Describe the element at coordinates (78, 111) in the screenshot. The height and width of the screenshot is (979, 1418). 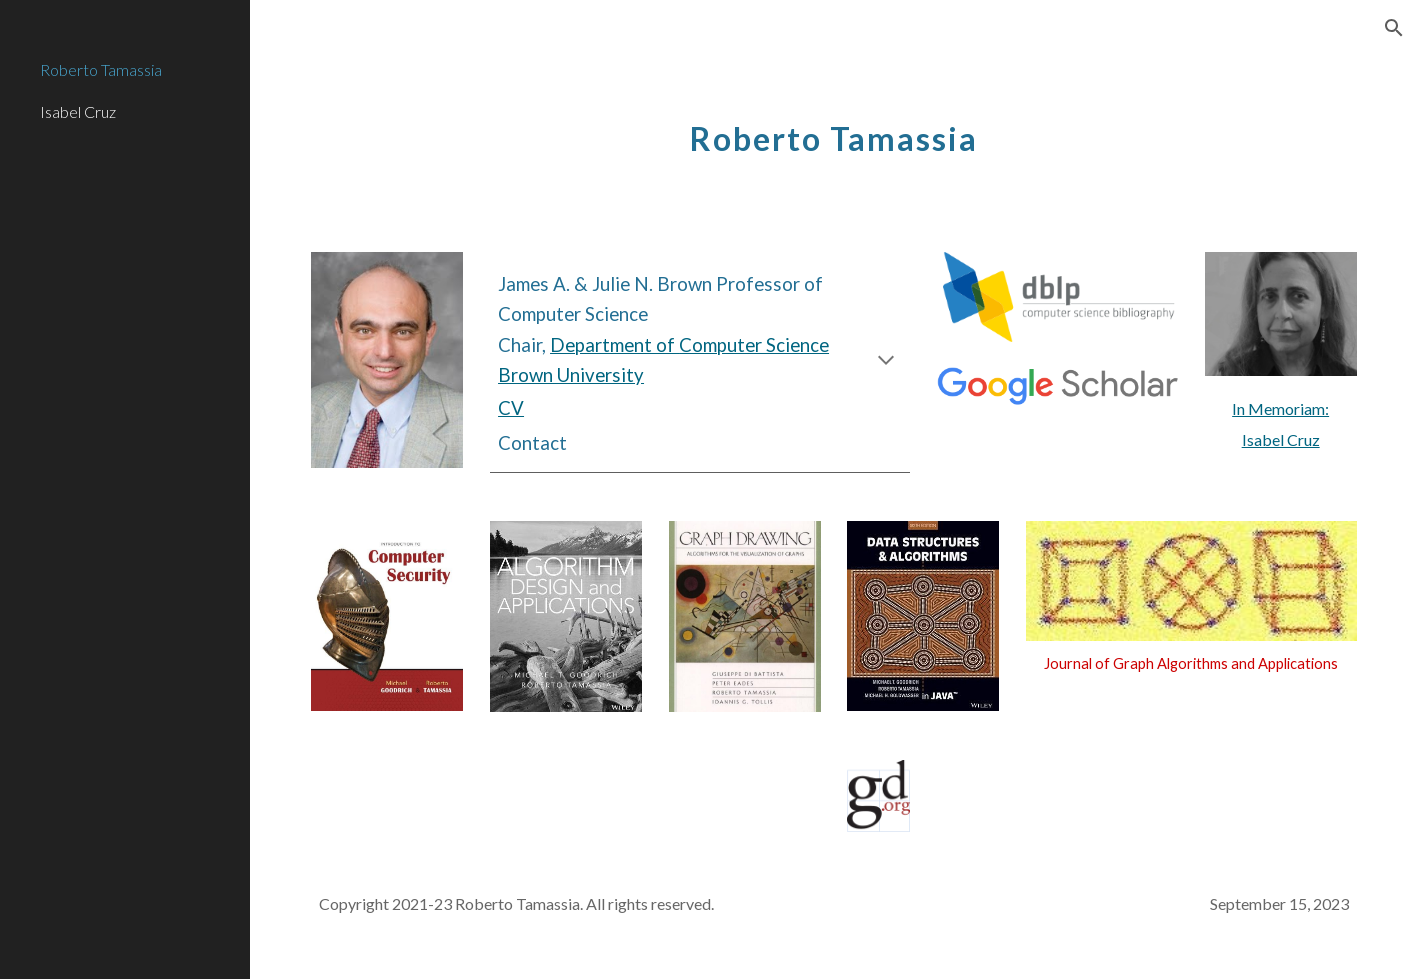
I see `Isabel Cruz [link]` at that location.